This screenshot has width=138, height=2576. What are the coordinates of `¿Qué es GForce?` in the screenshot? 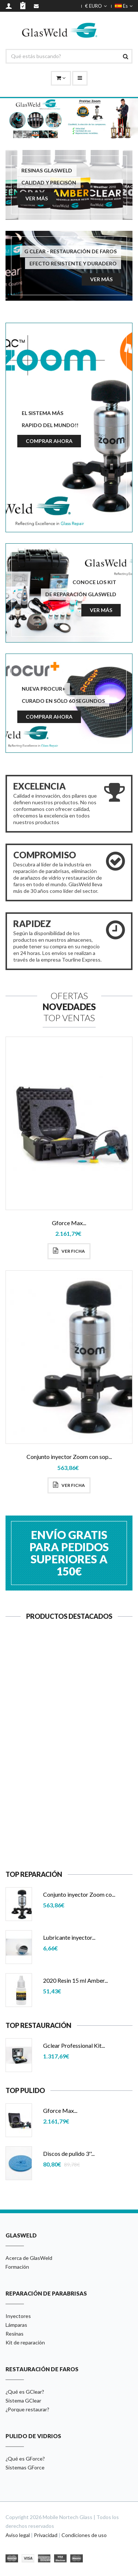 It's located at (25, 2458).